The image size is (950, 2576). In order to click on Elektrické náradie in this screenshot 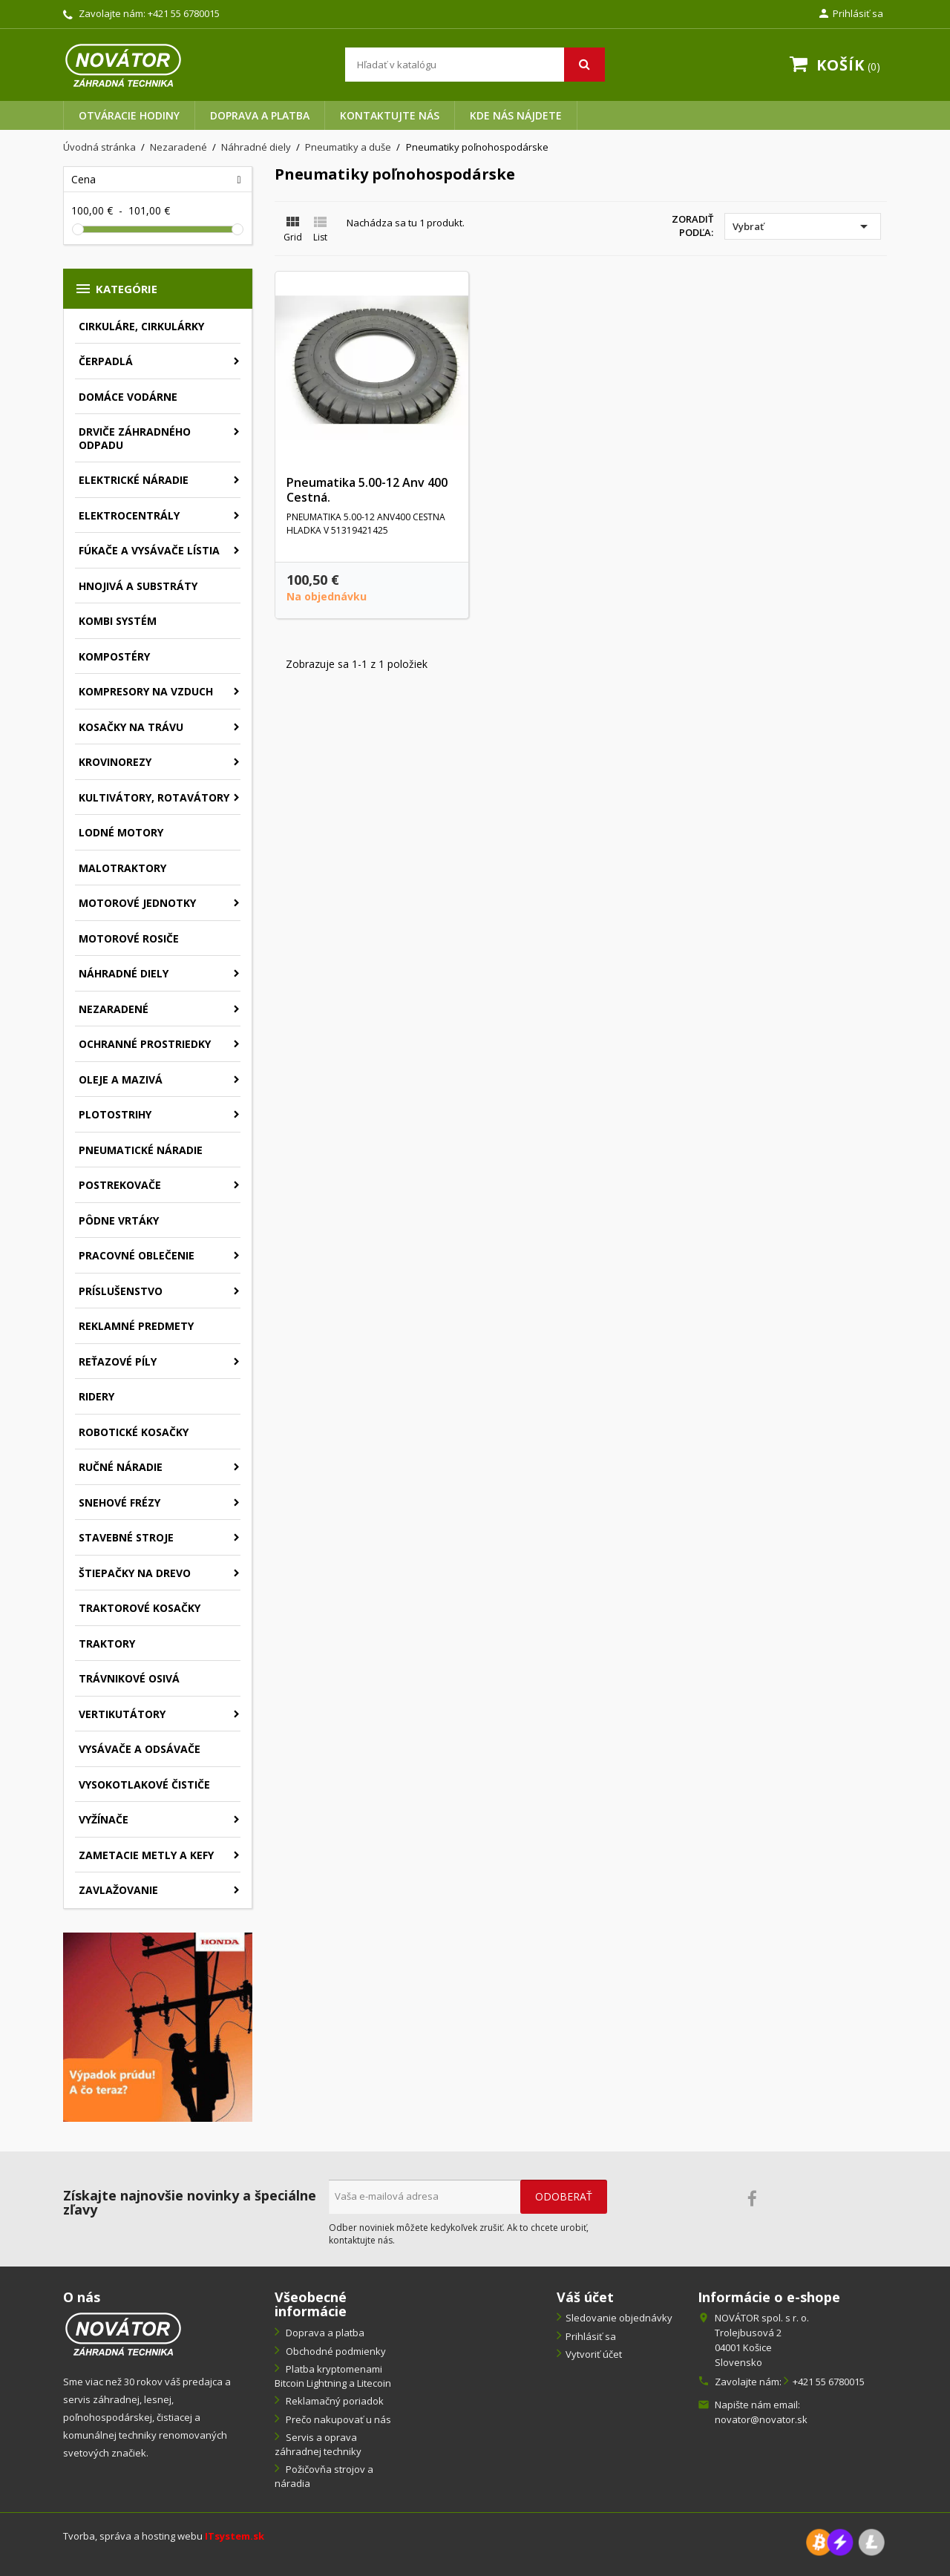, I will do `click(134, 480)`.